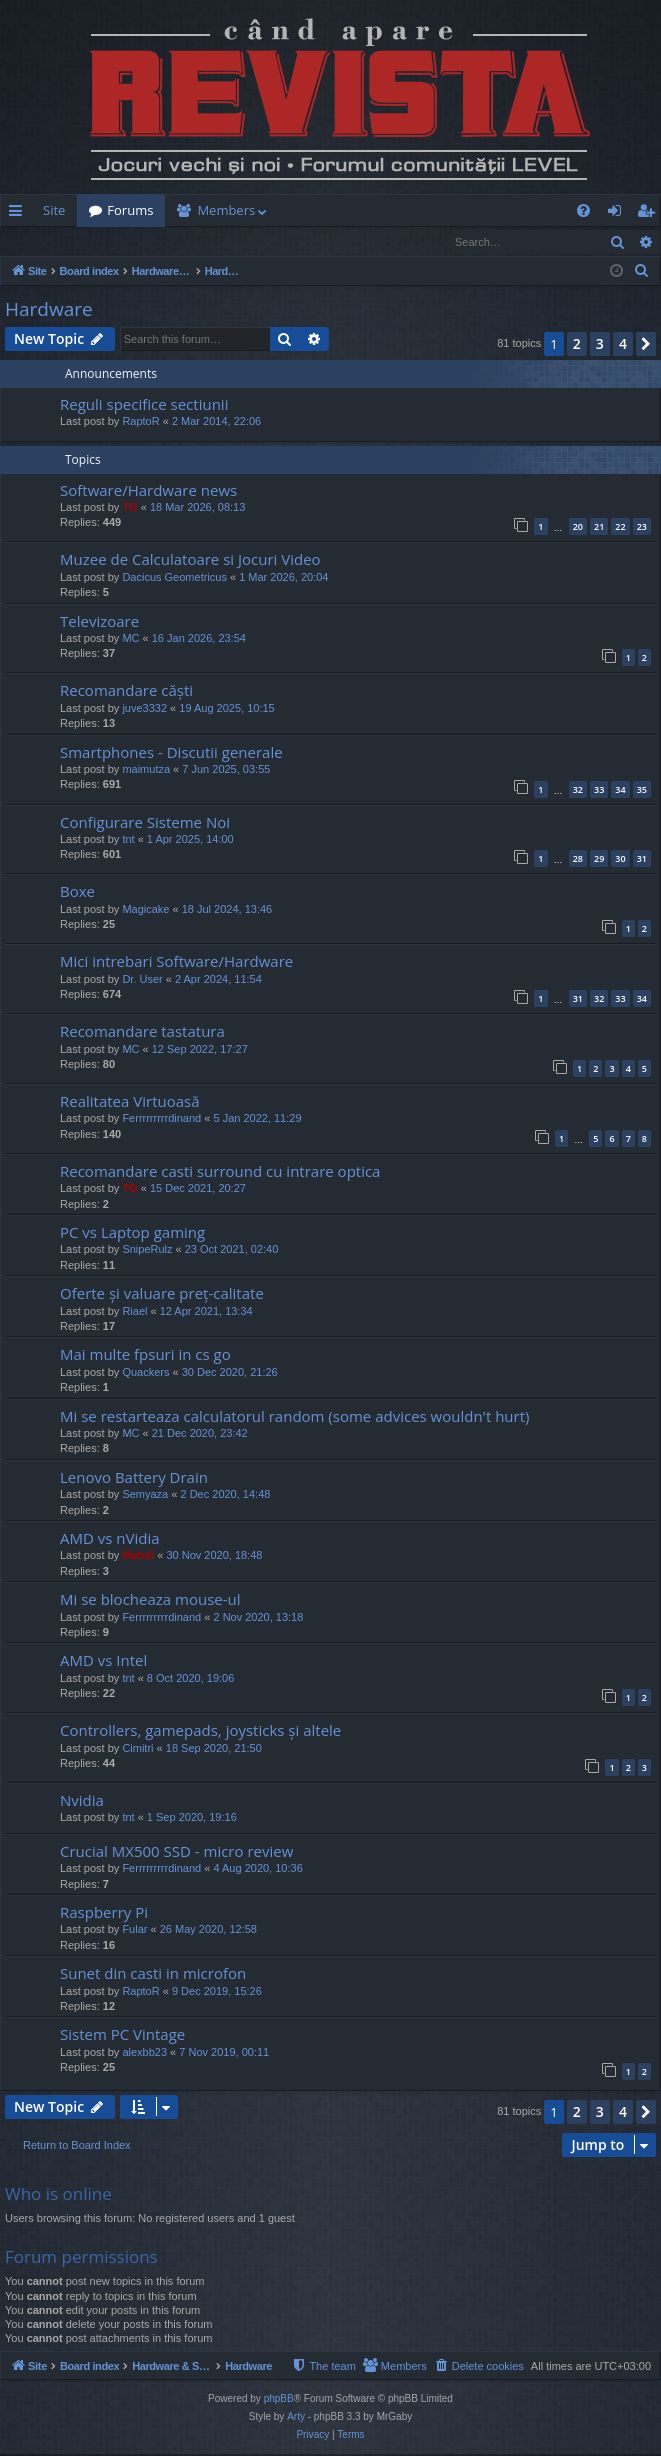  I want to click on Configurare Sisteme Noi, so click(145, 823).